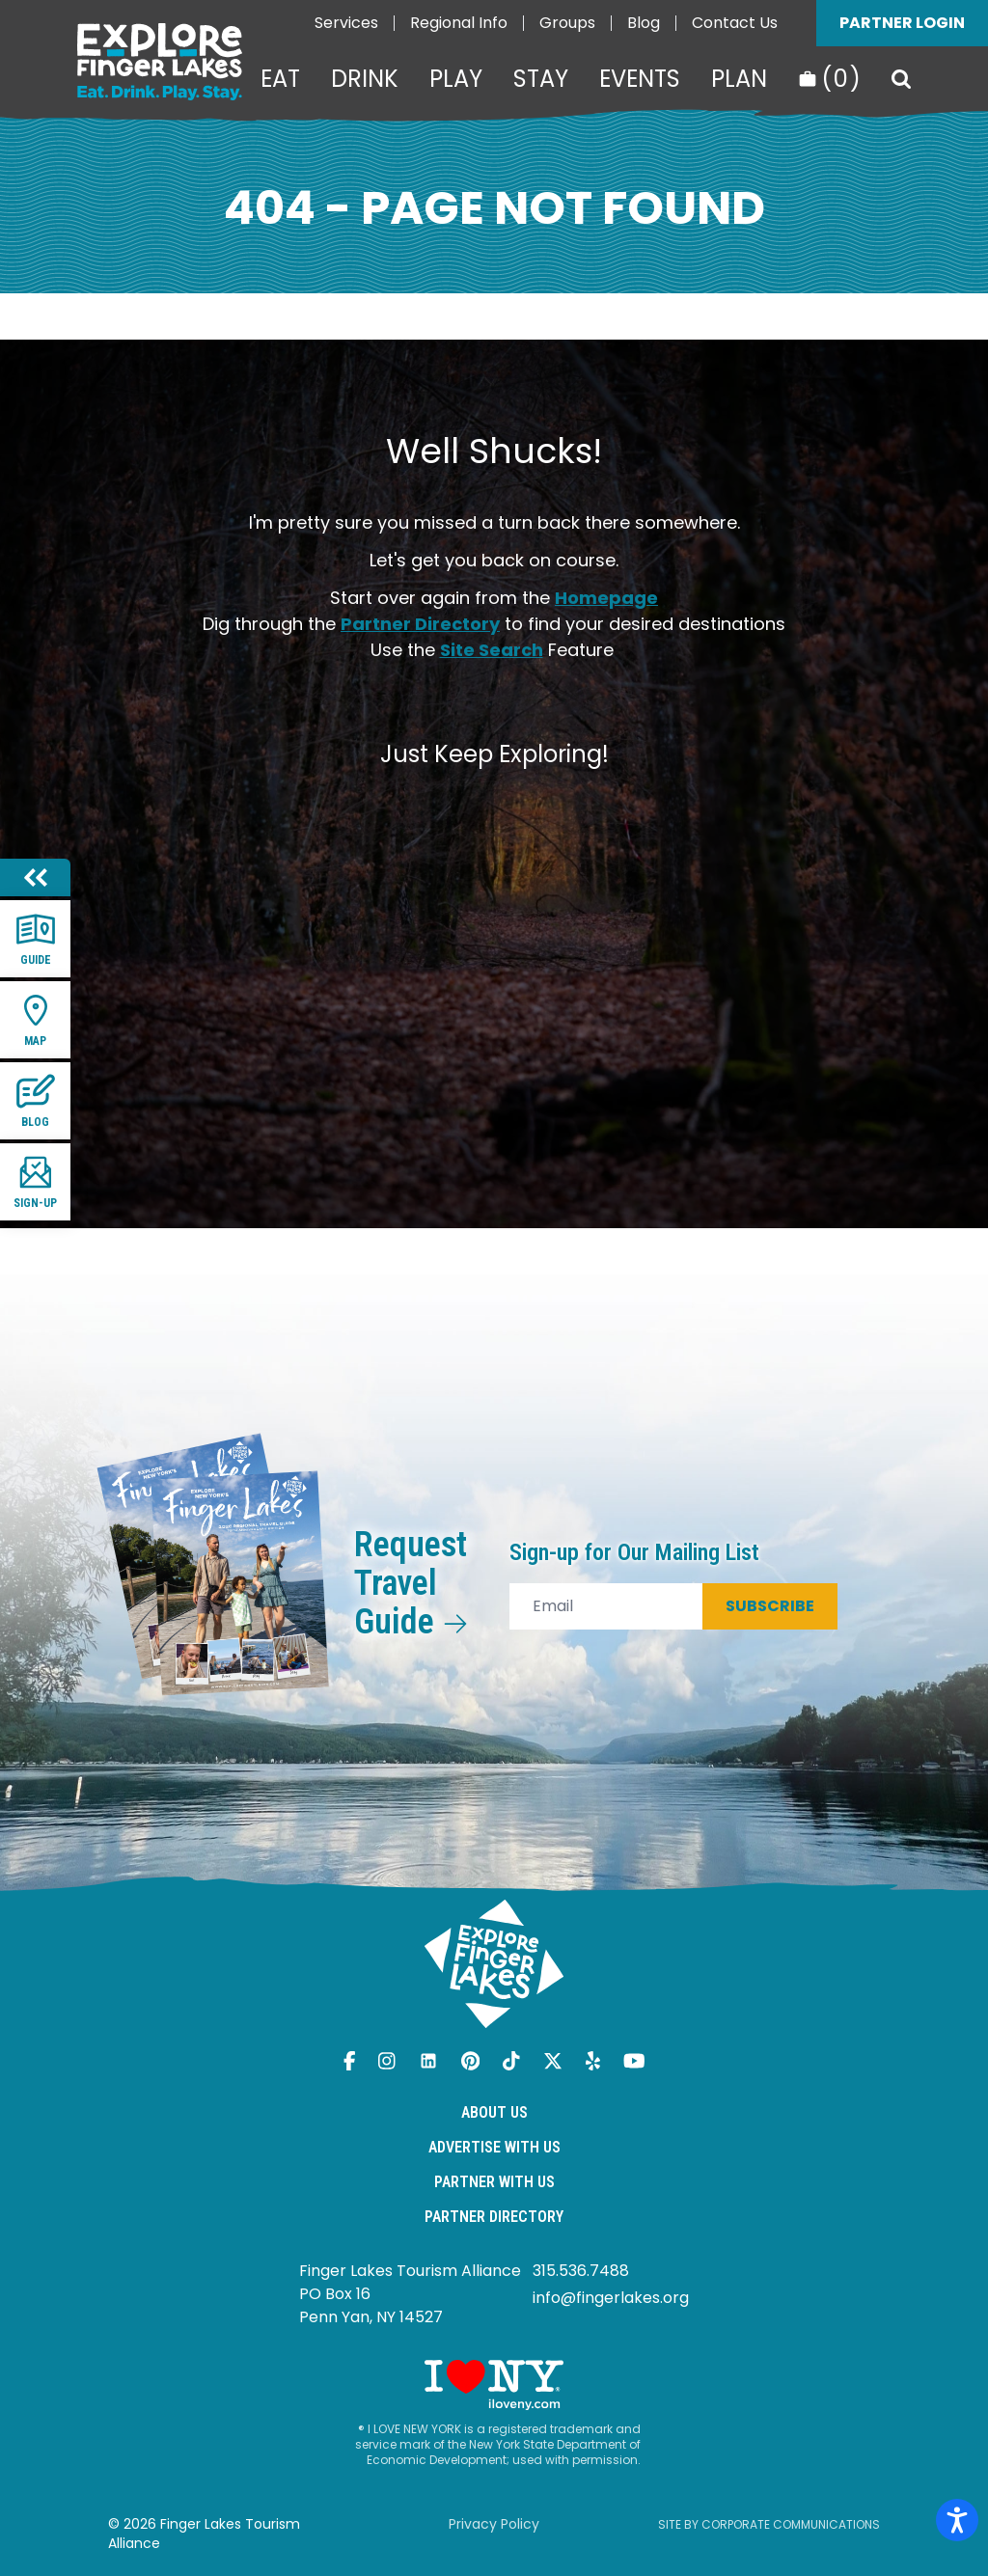 This screenshot has height=2576, width=988. What do you see at coordinates (540, 79) in the screenshot?
I see `Stay` at bounding box center [540, 79].